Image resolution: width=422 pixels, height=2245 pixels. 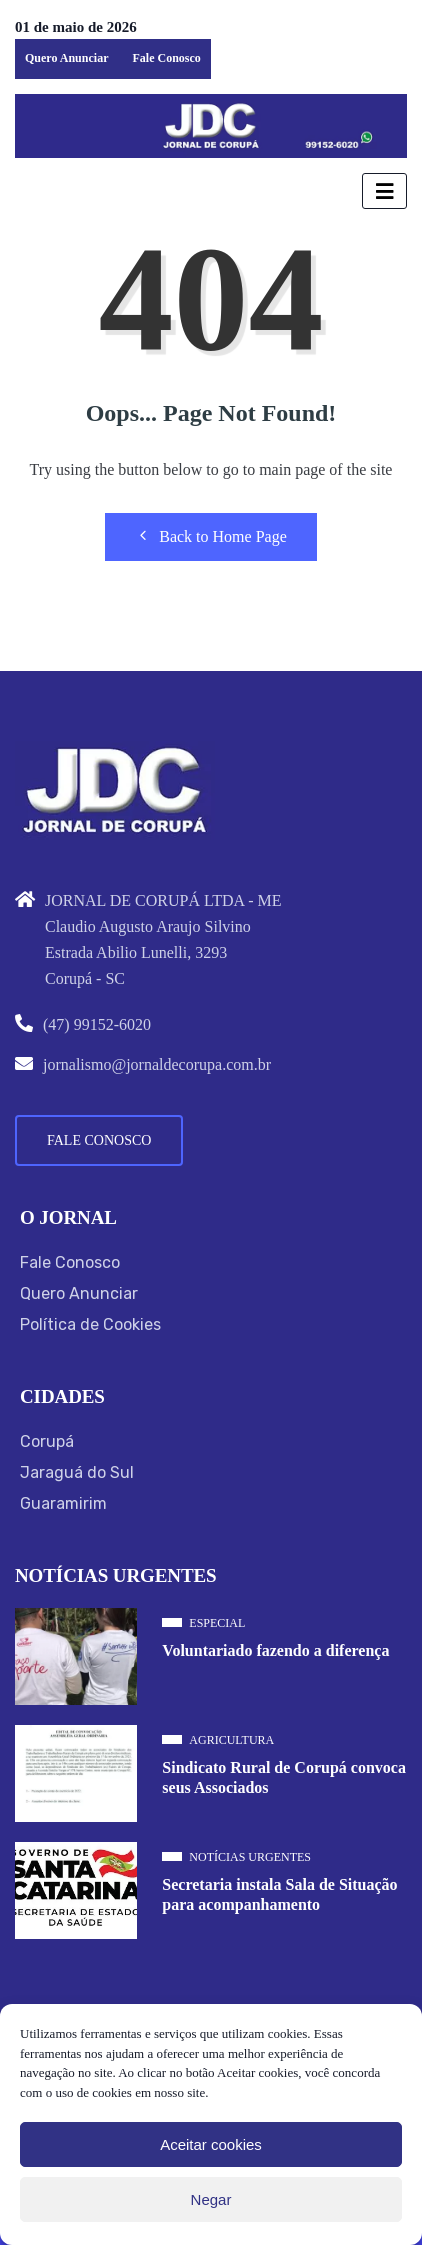 What do you see at coordinates (275, 1650) in the screenshot?
I see `Voluntariado fazendo a diferença` at bounding box center [275, 1650].